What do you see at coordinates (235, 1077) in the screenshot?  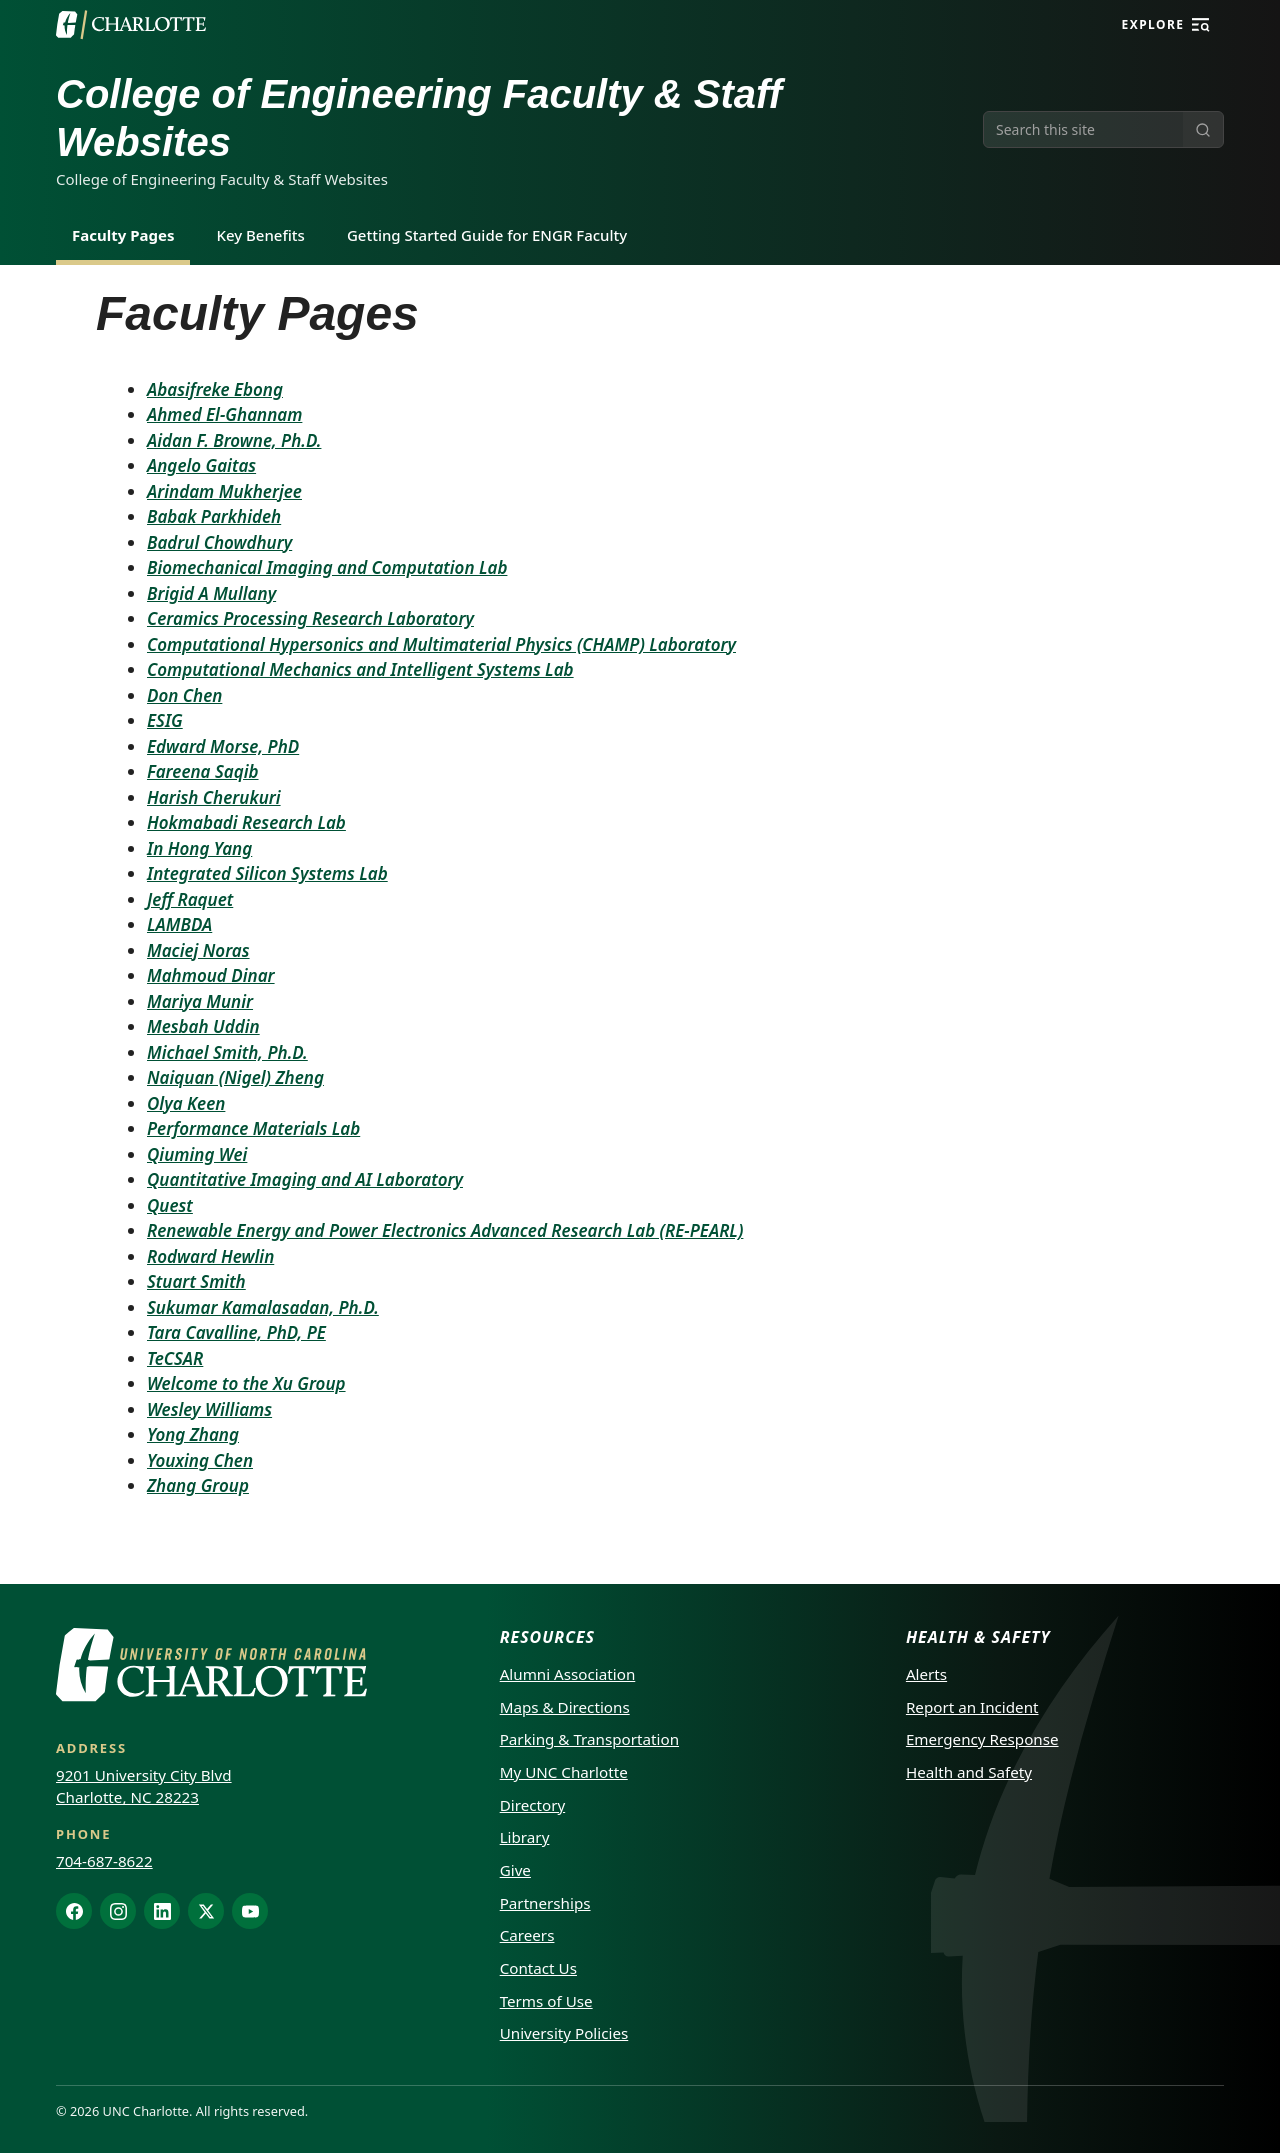 I see `Naiquan (Nigel) Zheng` at bounding box center [235, 1077].